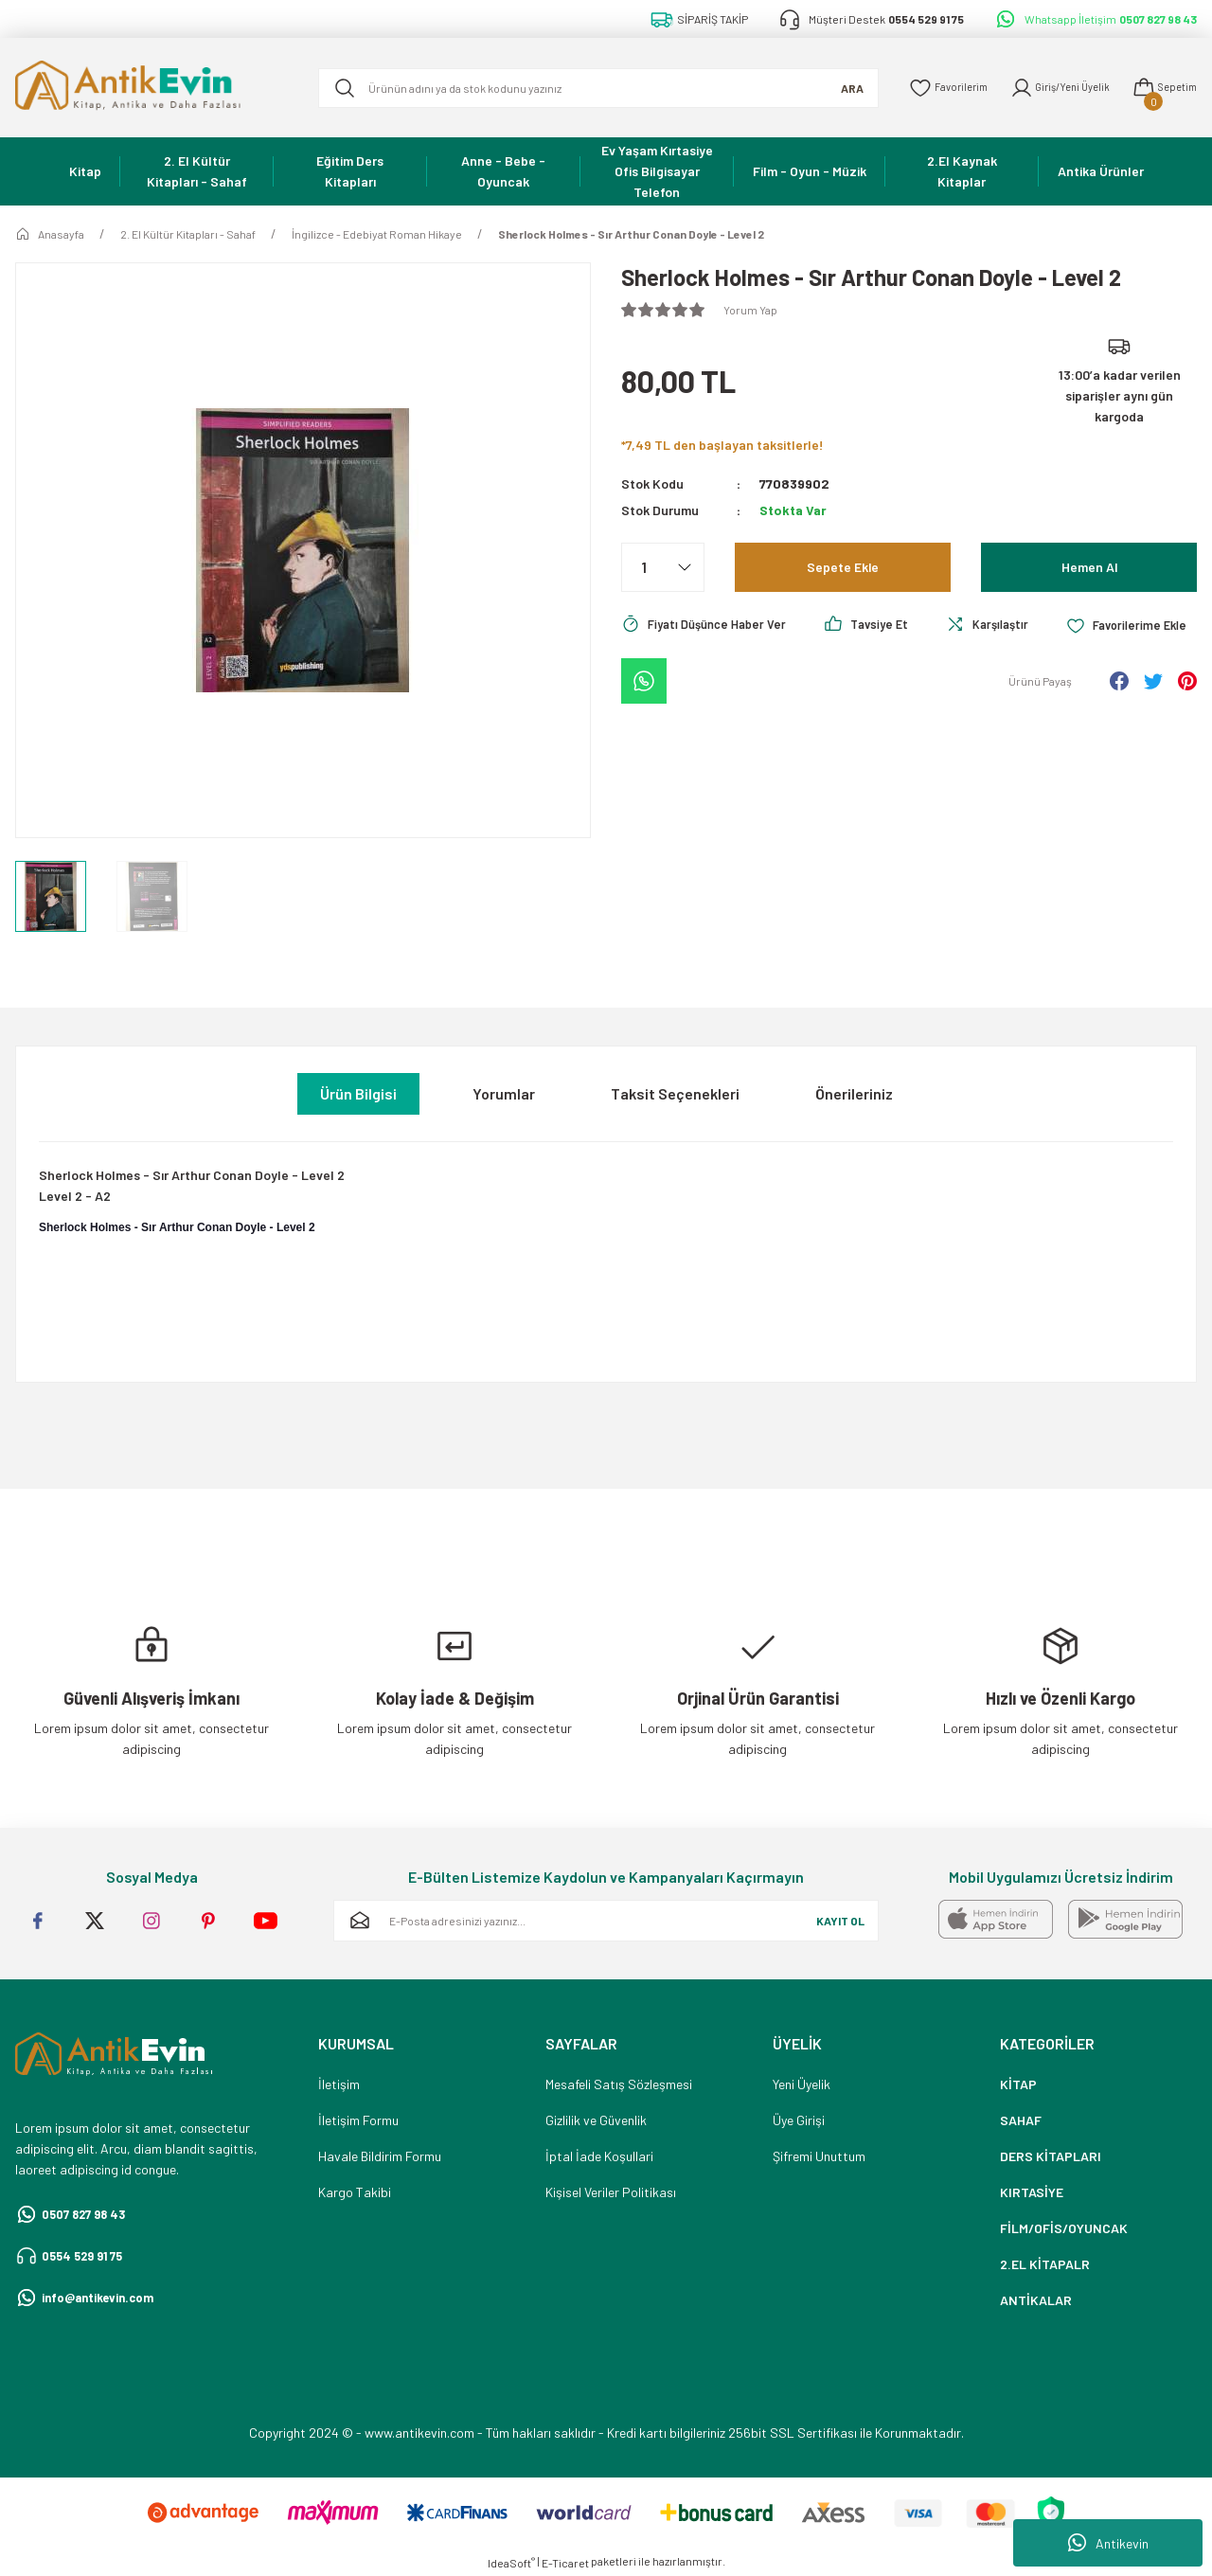 This screenshot has width=1212, height=2576. What do you see at coordinates (565, 2562) in the screenshot?
I see `E-Ticaret` at bounding box center [565, 2562].